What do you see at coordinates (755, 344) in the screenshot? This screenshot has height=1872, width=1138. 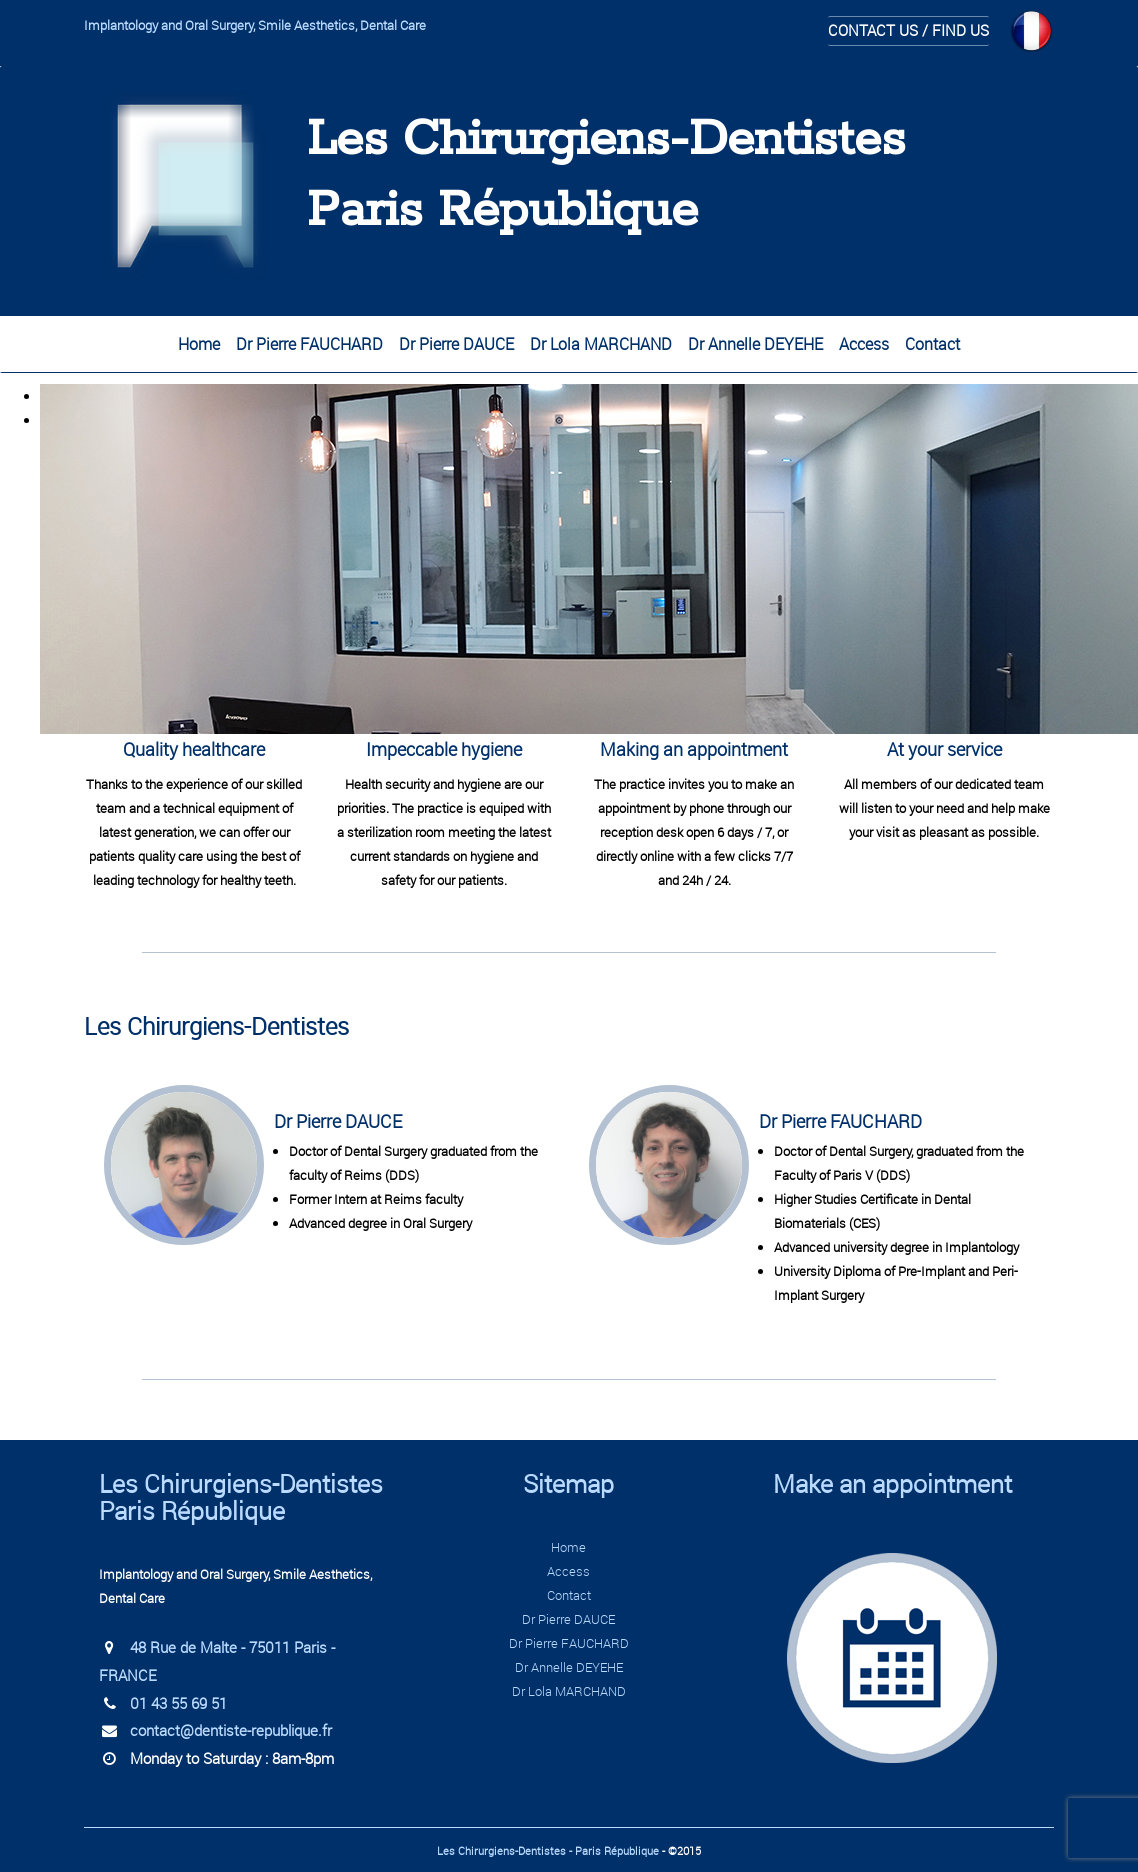 I see `Dr Annelle DEYEHE` at bounding box center [755, 344].